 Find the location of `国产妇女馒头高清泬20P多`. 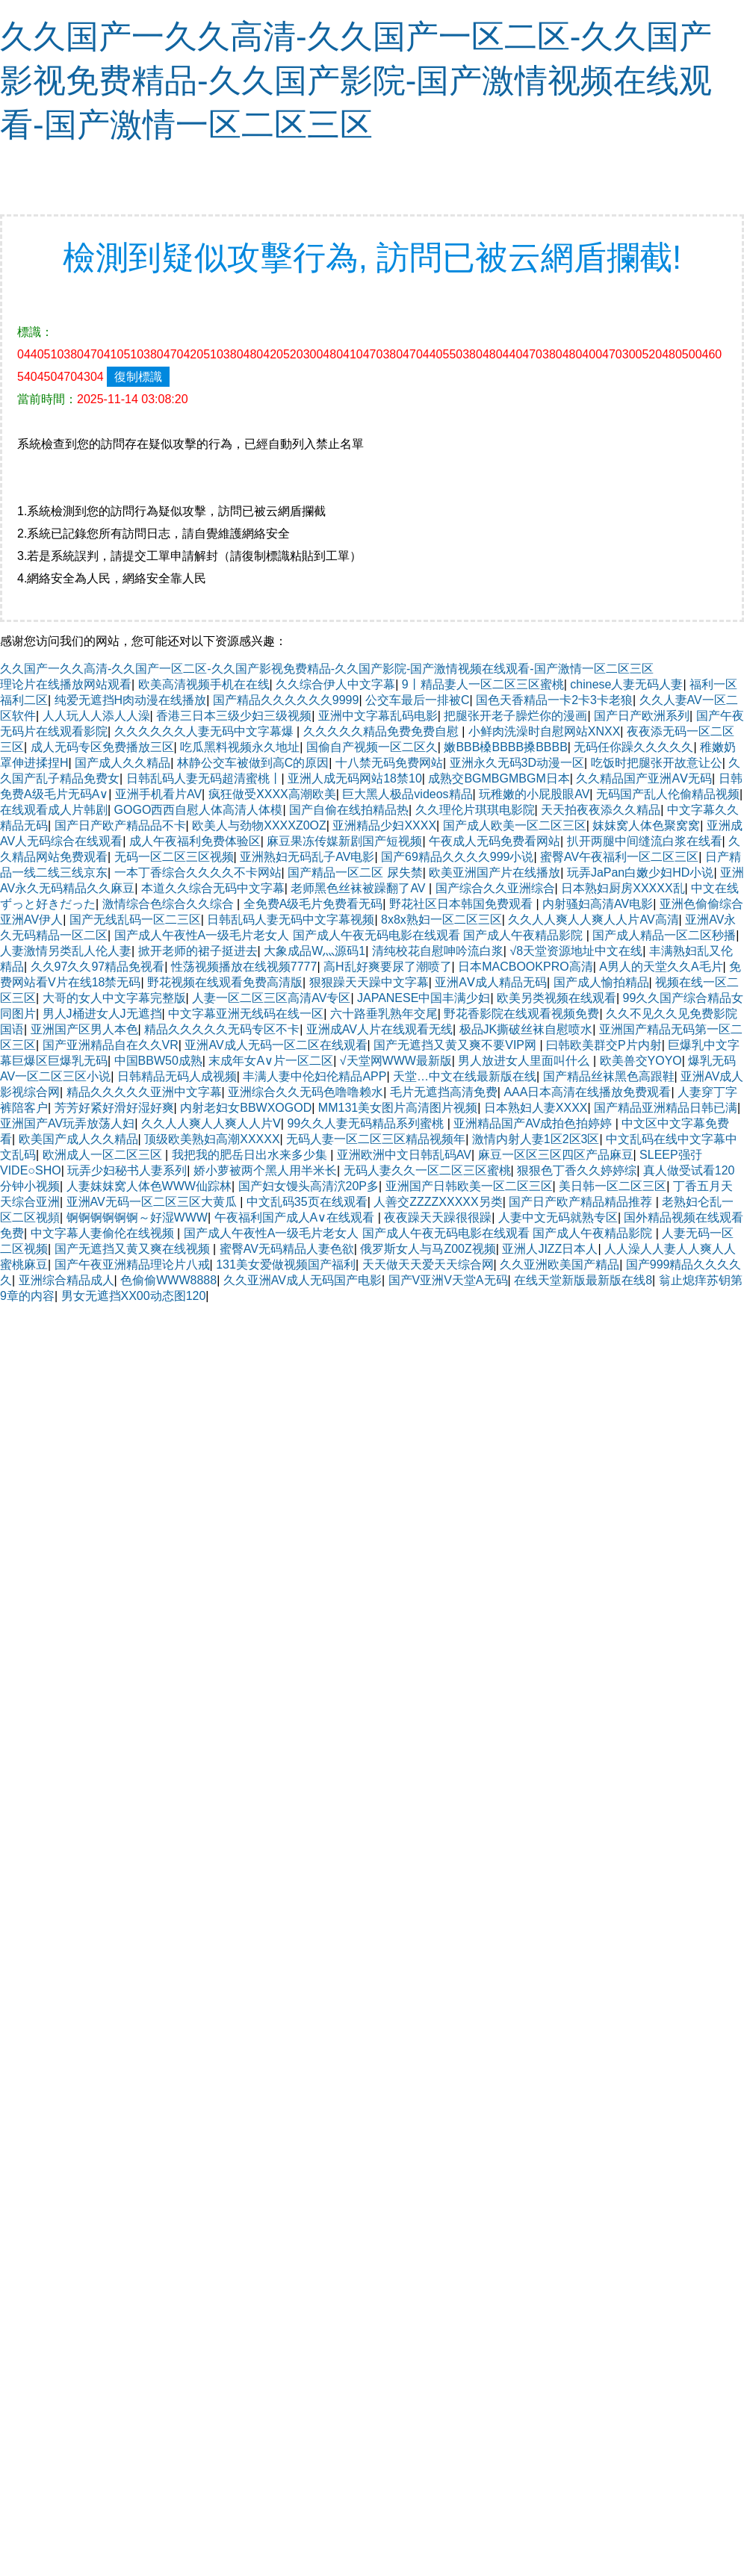

国产妇女馒头高清泬20P多 is located at coordinates (308, 1186).